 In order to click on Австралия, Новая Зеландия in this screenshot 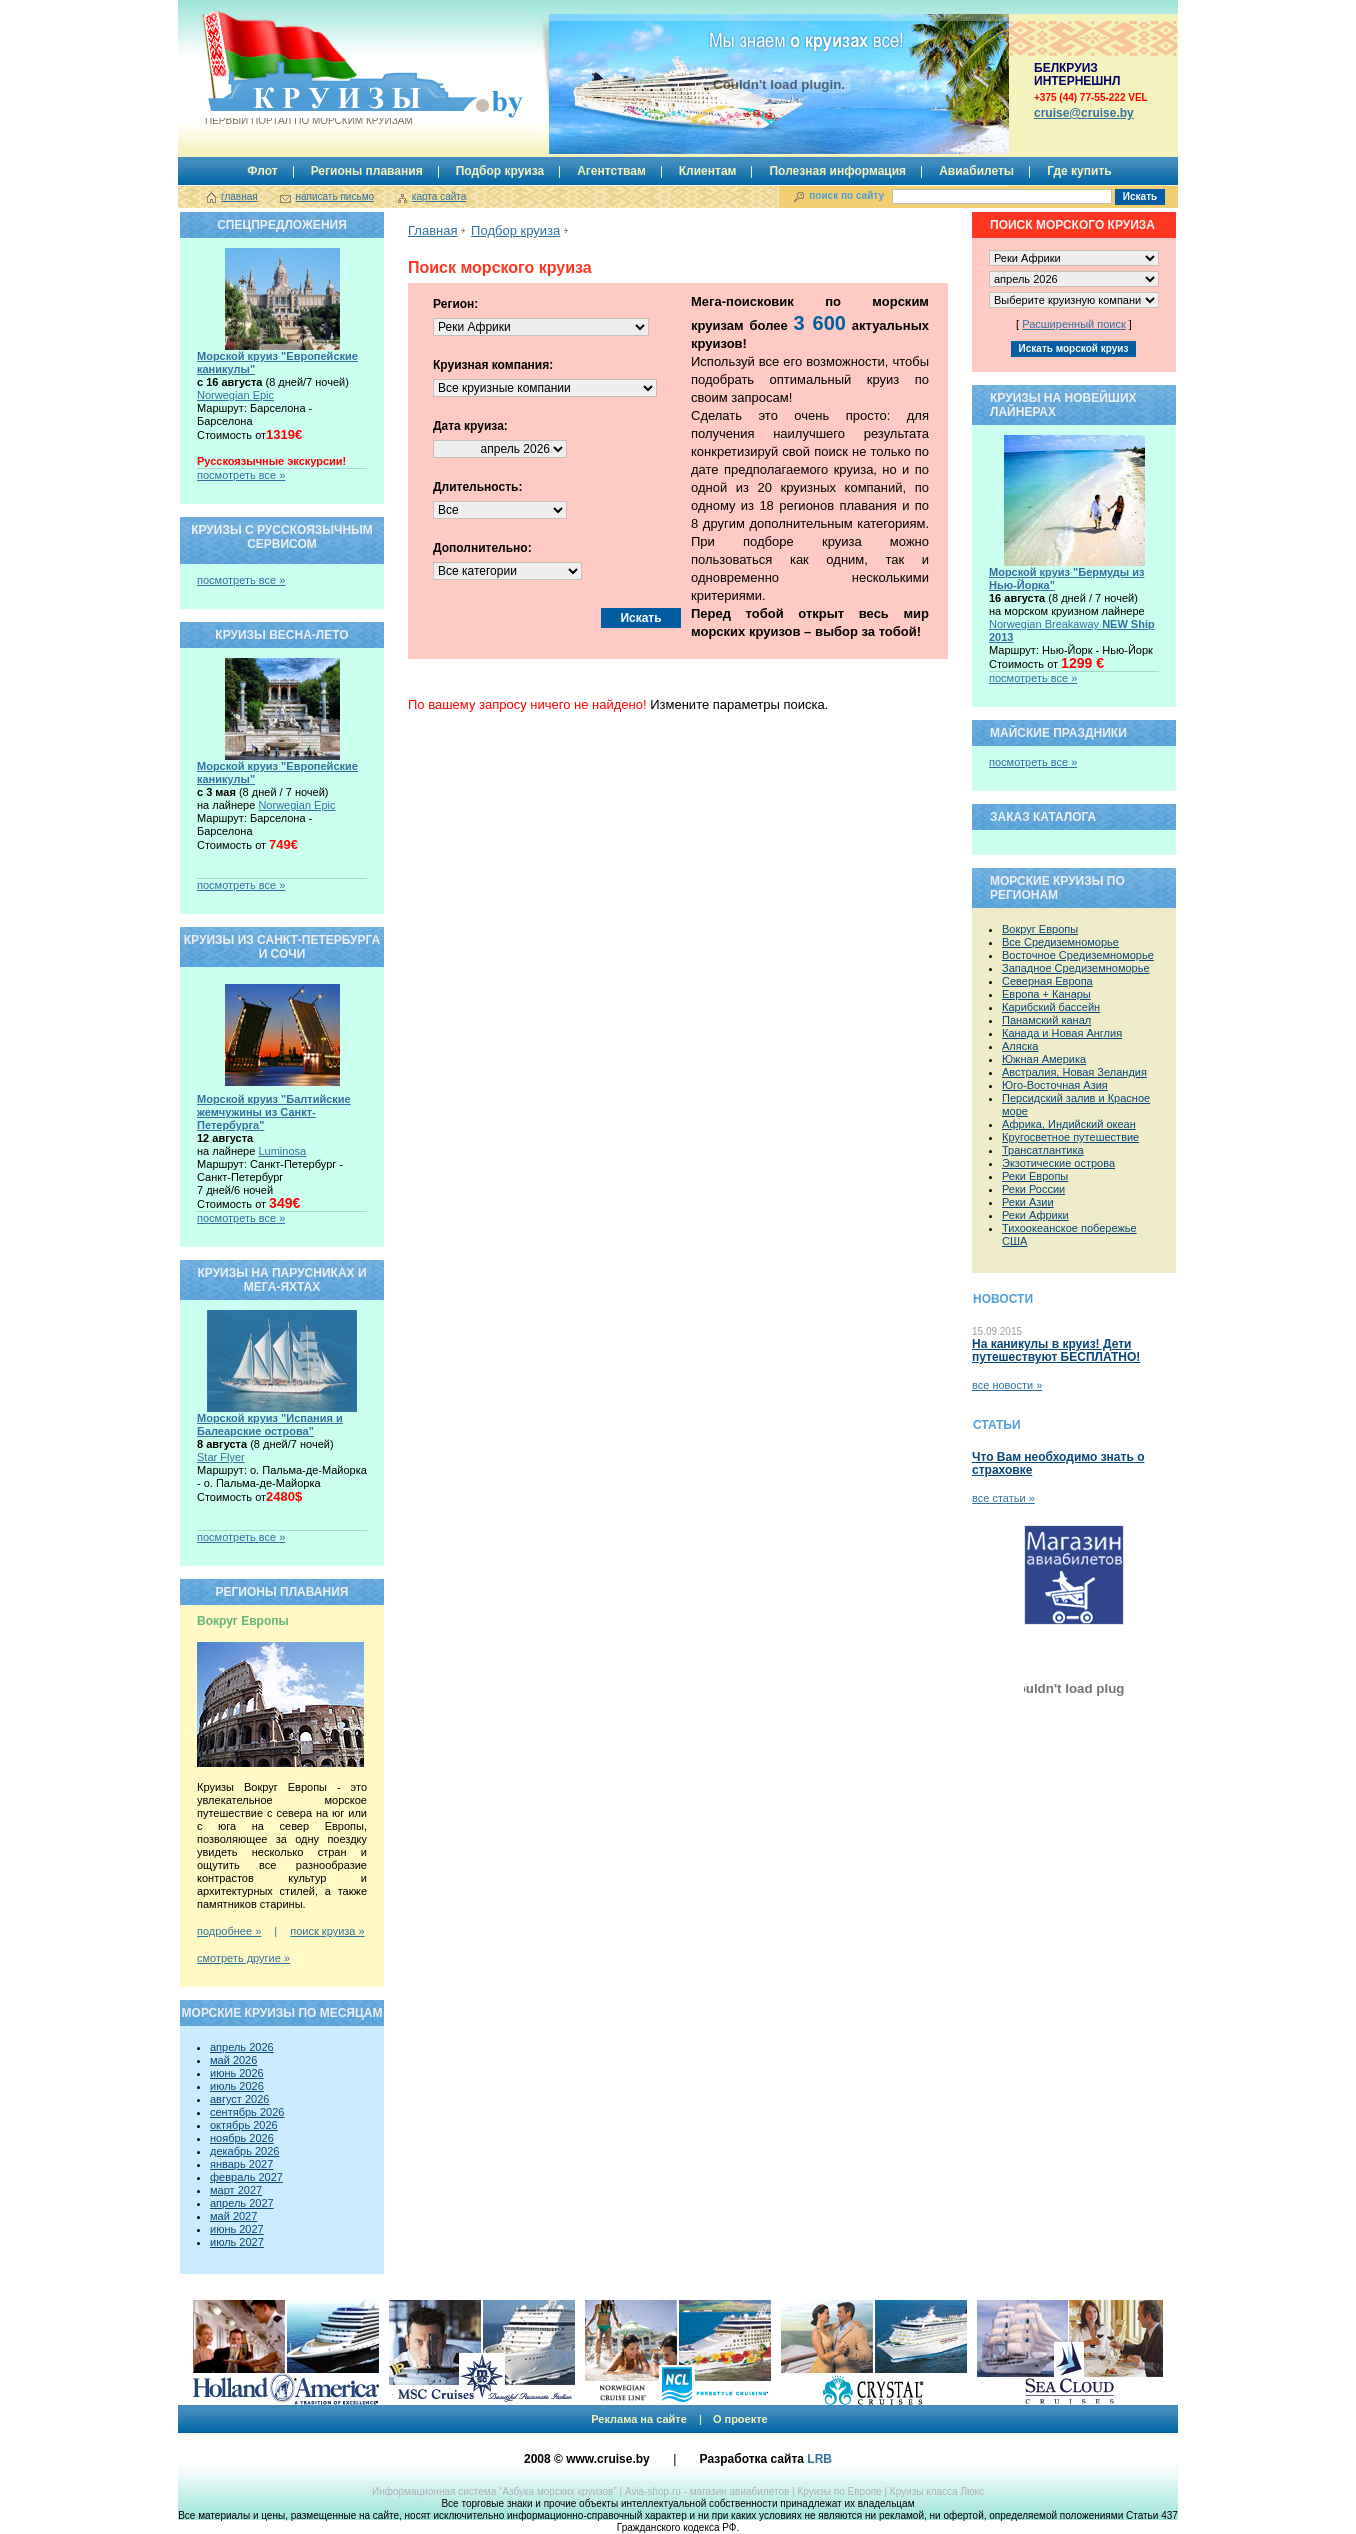, I will do `click(1074, 1072)`.